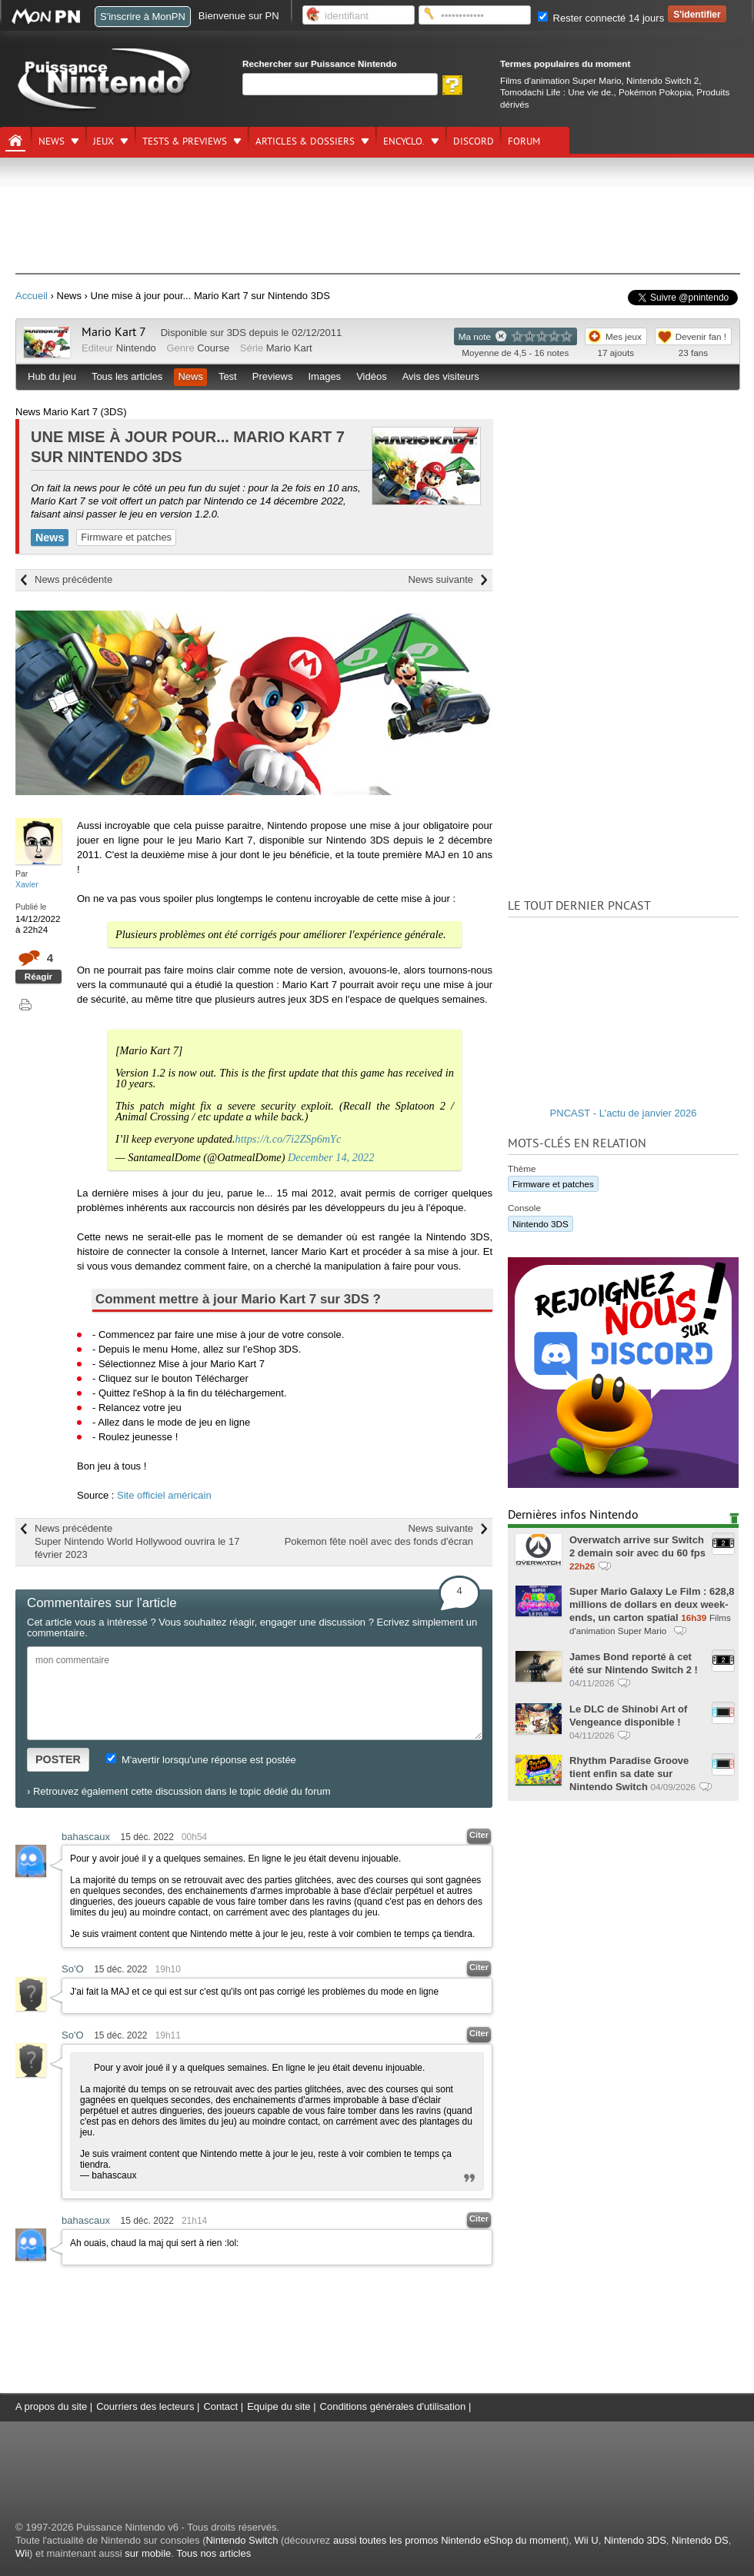 This screenshot has width=754, height=2576. Describe the element at coordinates (182, 1791) in the screenshot. I see `Retrouvez également cette discussion dans le topic dédié du forum` at that location.